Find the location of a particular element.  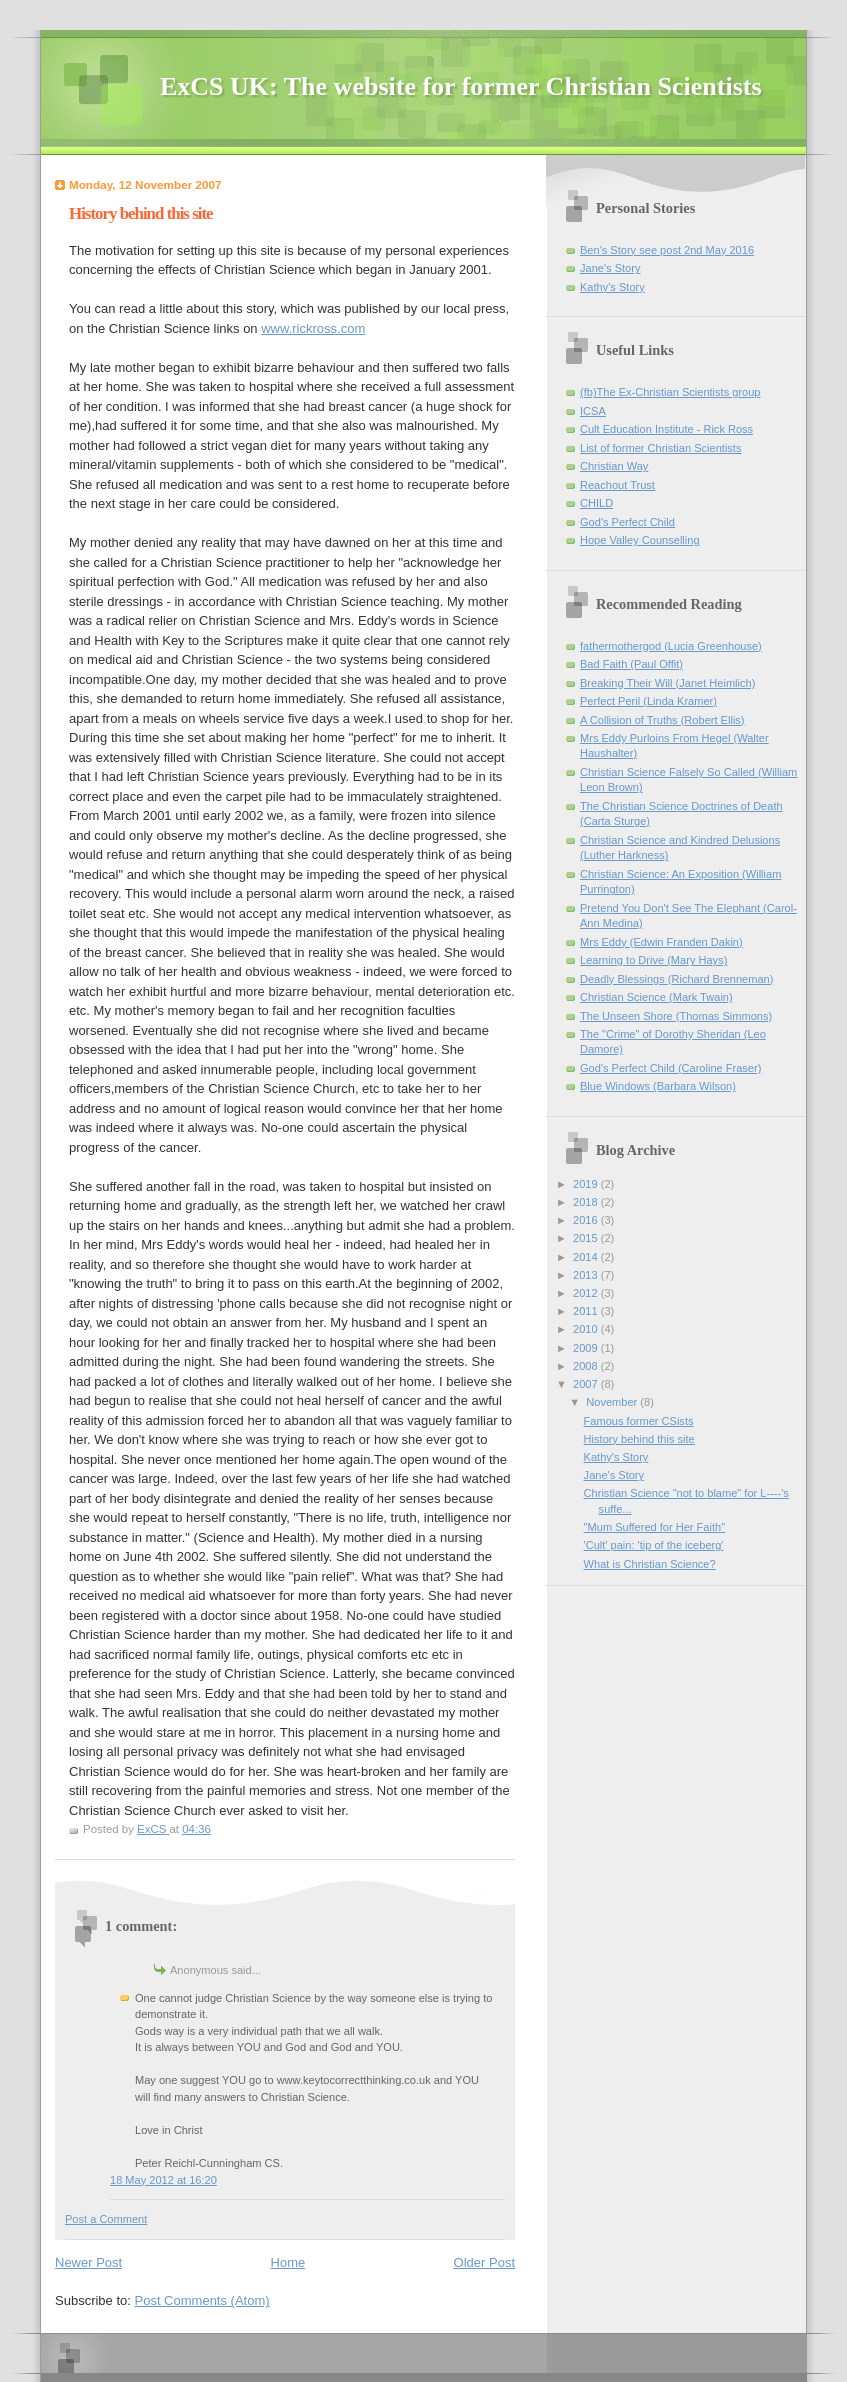

"Mum Suffered for Her Faith" is located at coordinates (654, 1527).